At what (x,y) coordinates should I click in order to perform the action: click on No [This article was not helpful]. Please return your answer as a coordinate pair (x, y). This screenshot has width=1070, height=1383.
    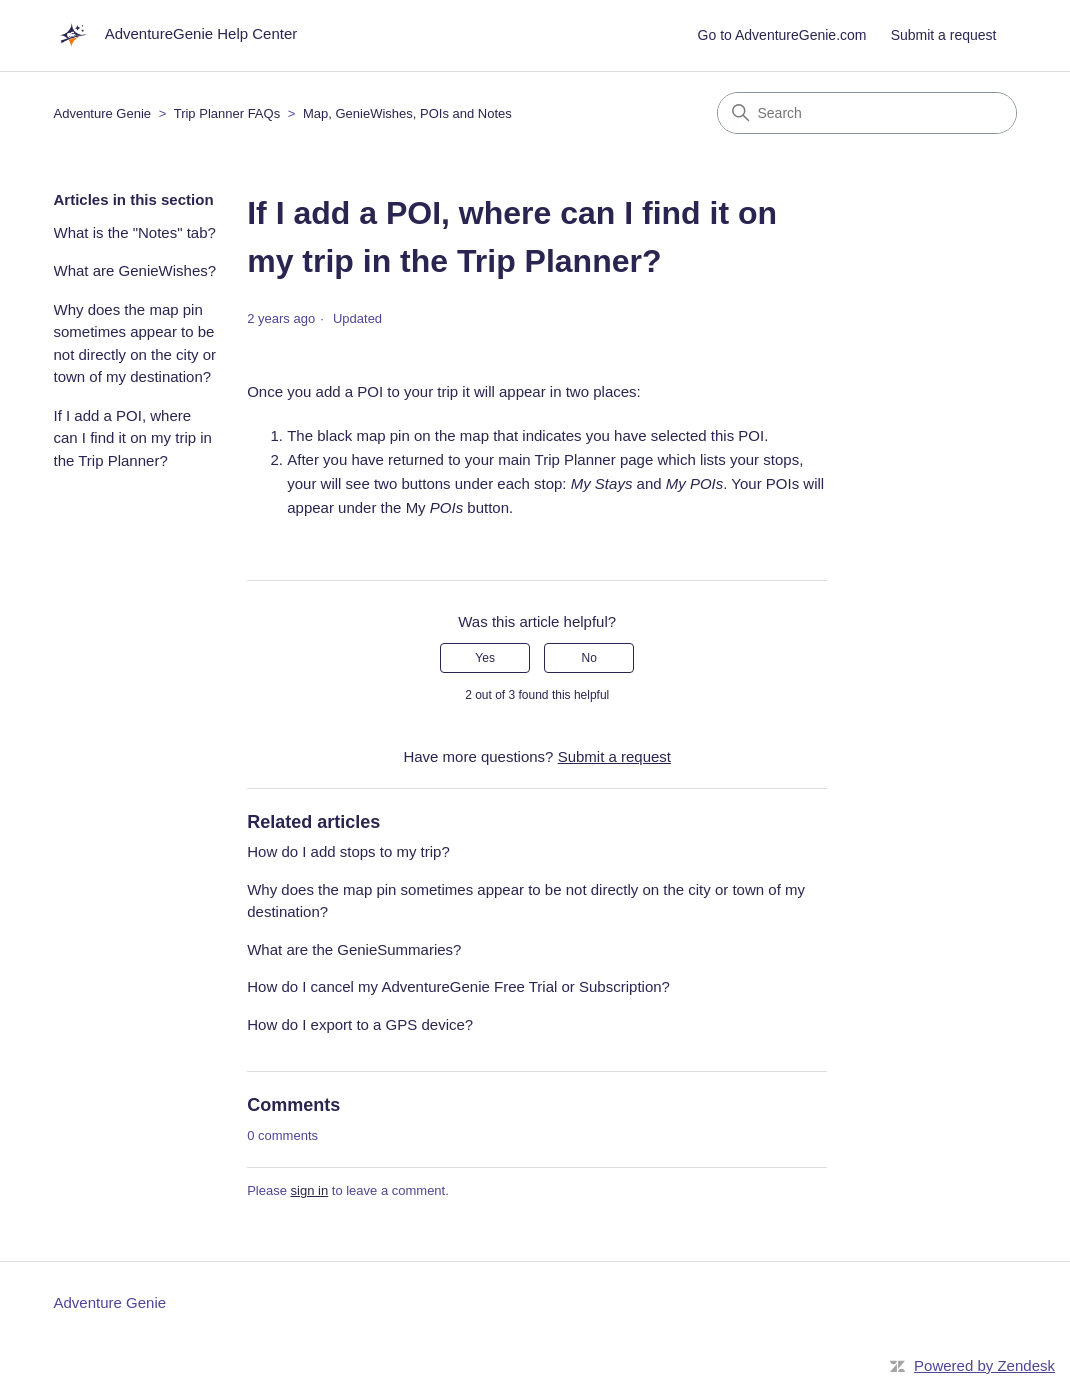
    Looking at the image, I should click on (589, 658).